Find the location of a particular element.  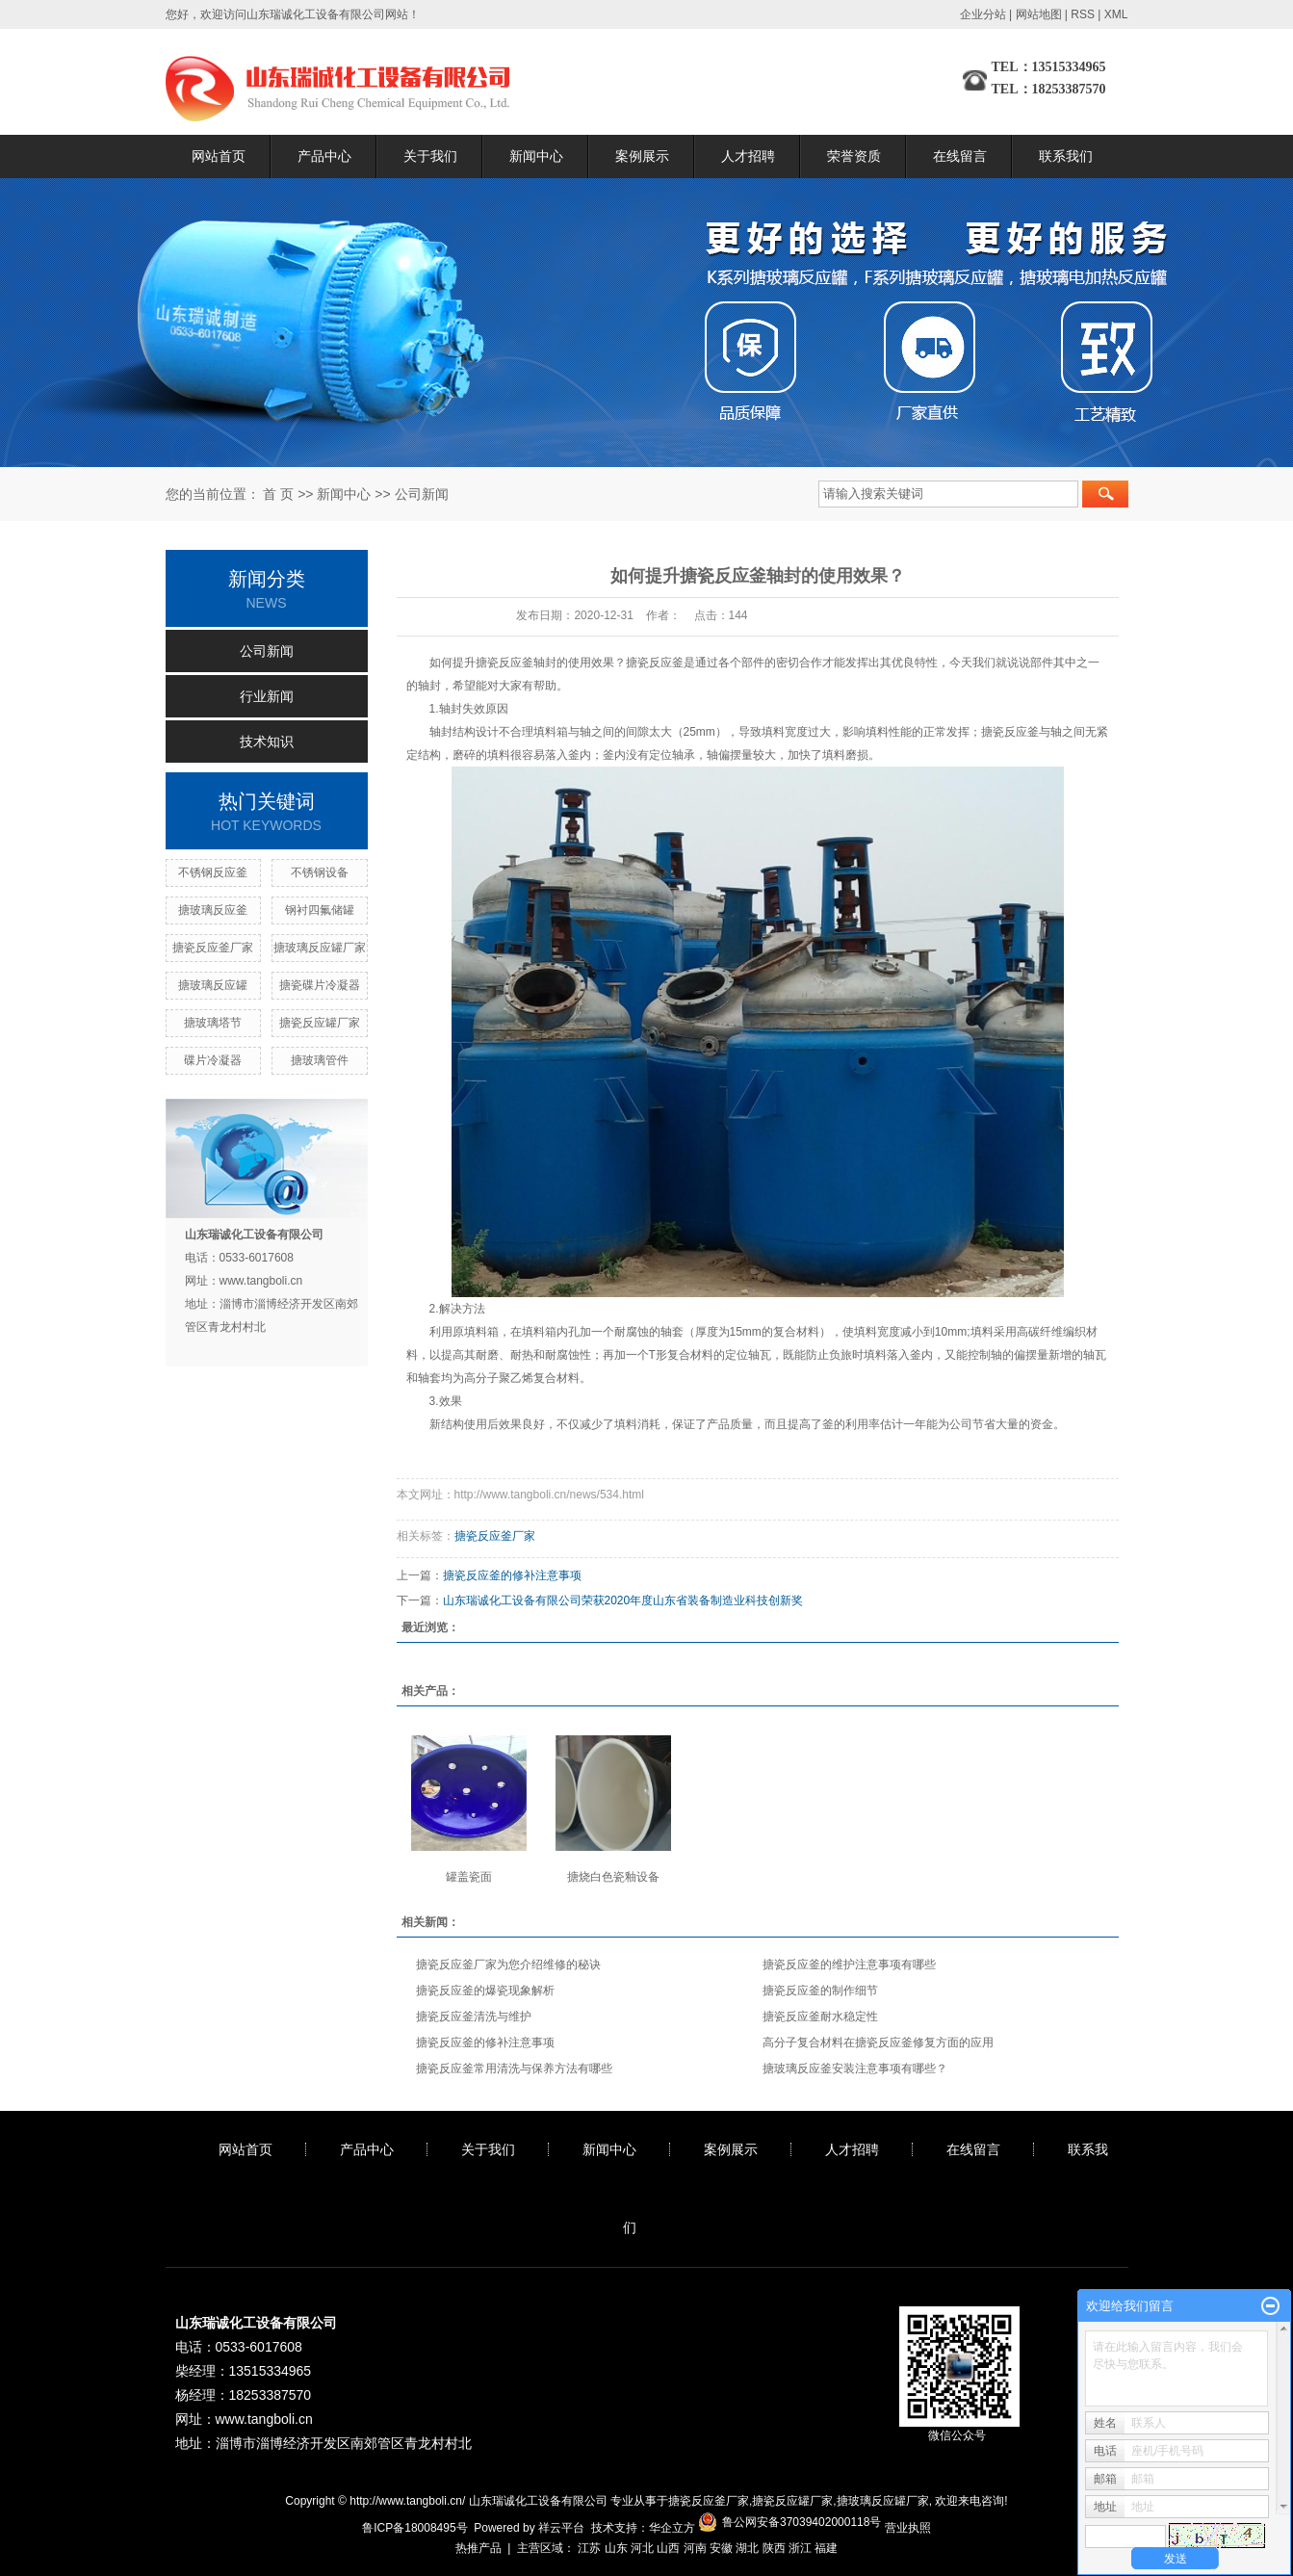

搪玻璃管件 is located at coordinates (320, 1060).